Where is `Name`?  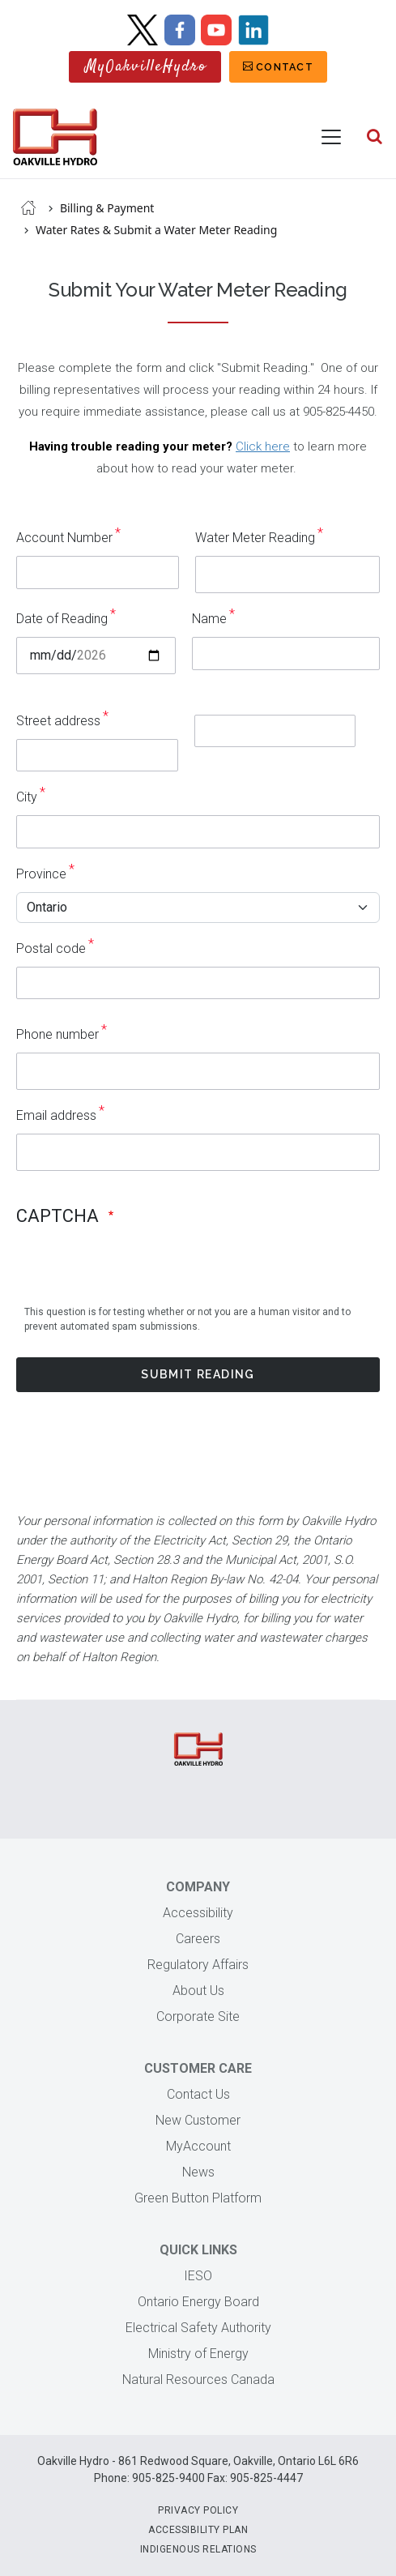 Name is located at coordinates (209, 618).